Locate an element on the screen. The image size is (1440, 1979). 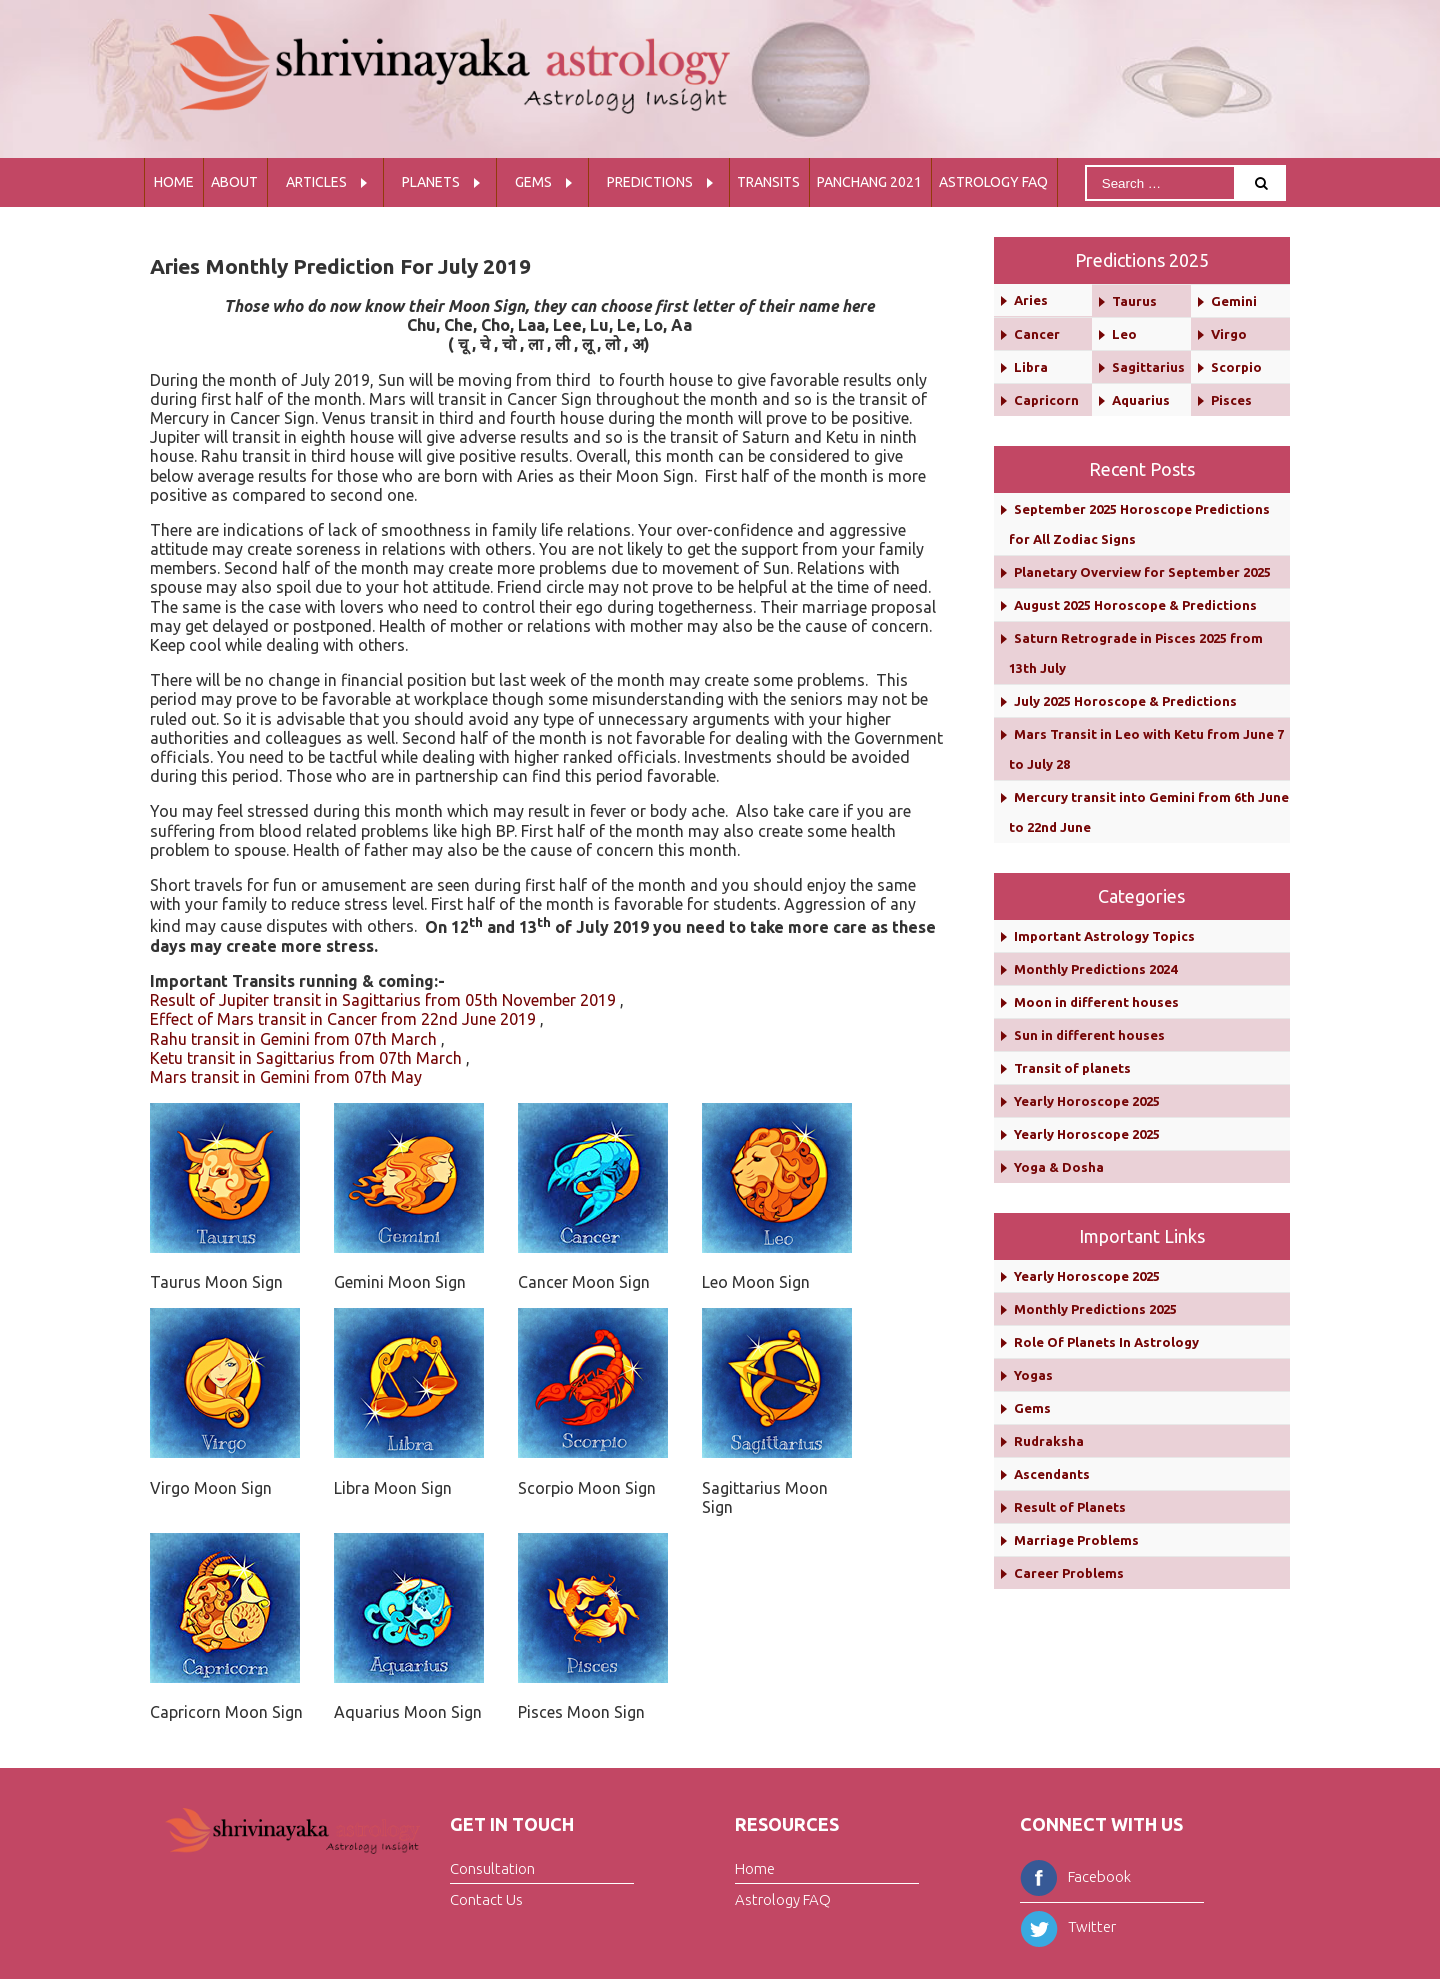
Yearly Horoscope 2025 is located at coordinates (1087, 1101).